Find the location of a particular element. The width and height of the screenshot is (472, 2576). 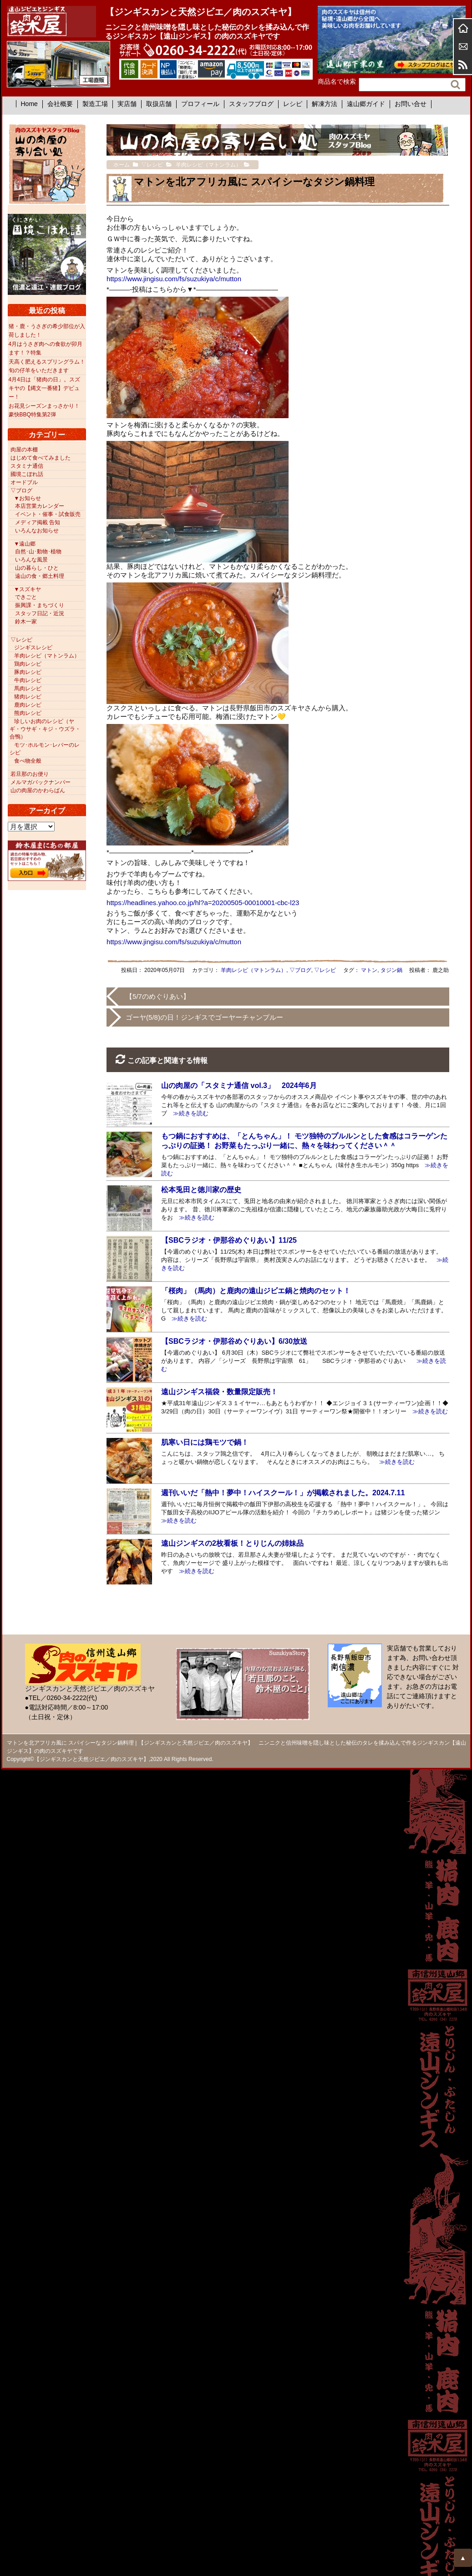

肉屋の本棚 is located at coordinates (24, 449).